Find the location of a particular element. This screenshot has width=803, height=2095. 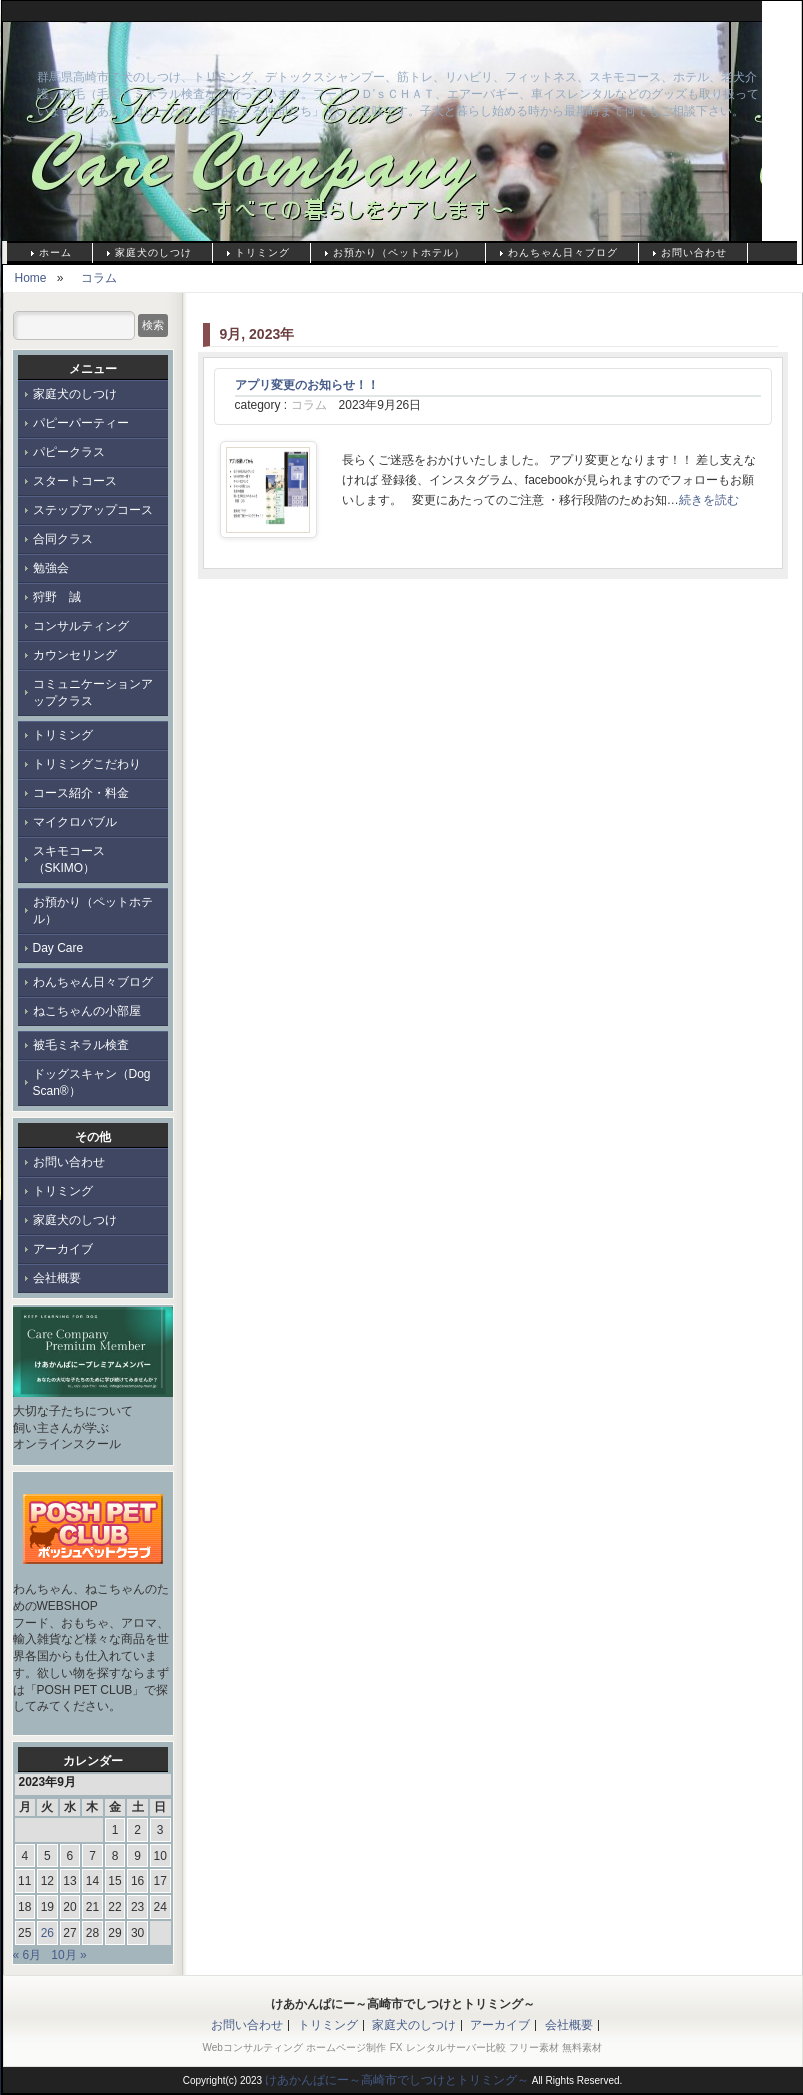

家庭犬のしつけ is located at coordinates (153, 252).